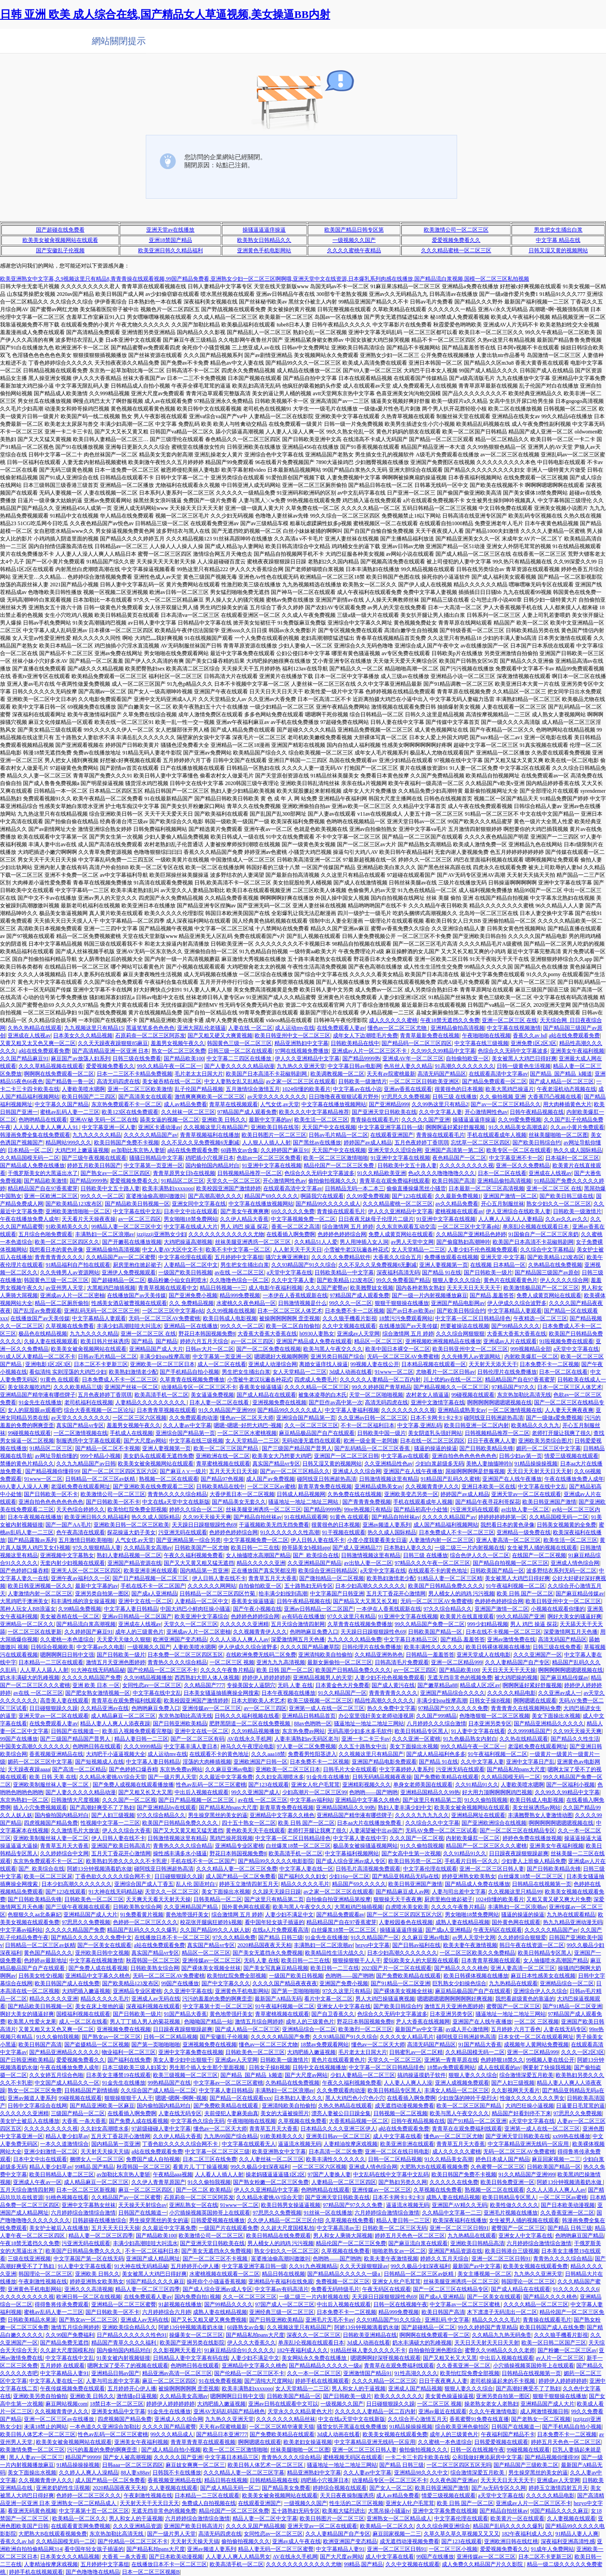  I want to click on 嗯嗯嗯好大视频啊啊啊, so click(281, 1356).